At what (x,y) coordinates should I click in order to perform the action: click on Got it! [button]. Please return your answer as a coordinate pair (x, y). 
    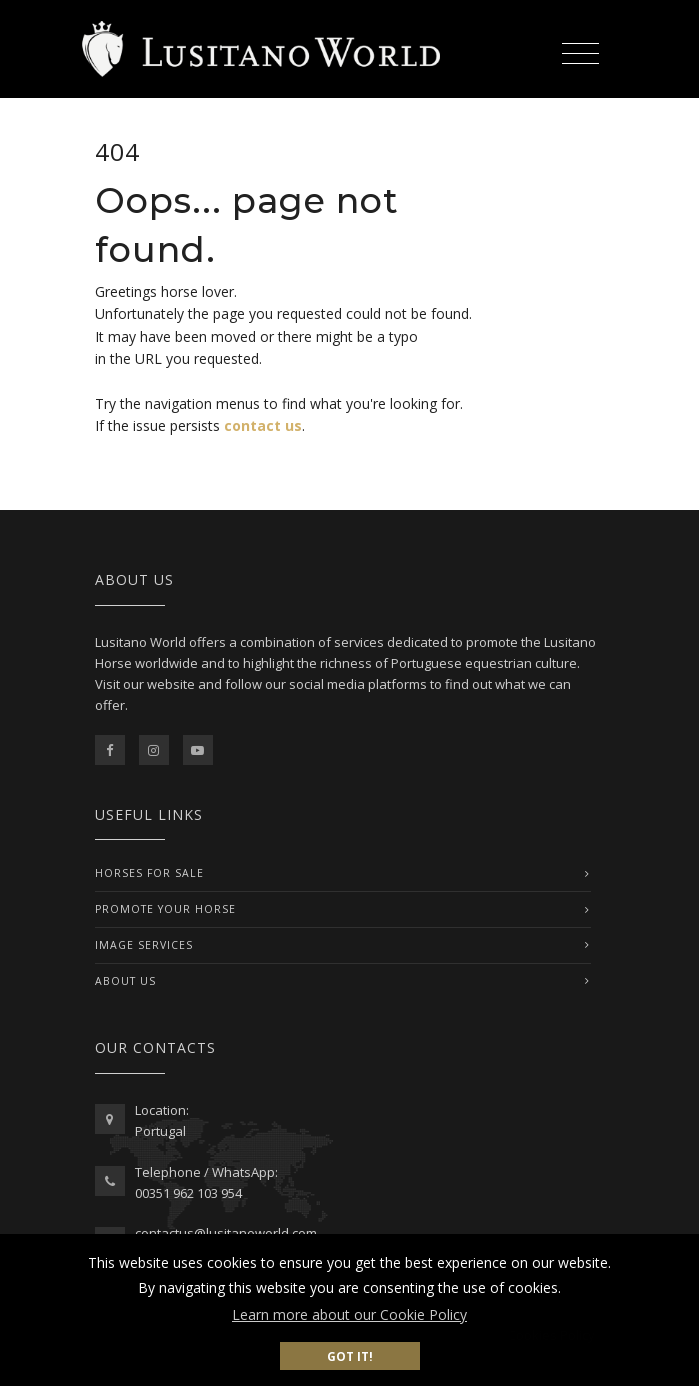
    Looking at the image, I should click on (350, 1356).